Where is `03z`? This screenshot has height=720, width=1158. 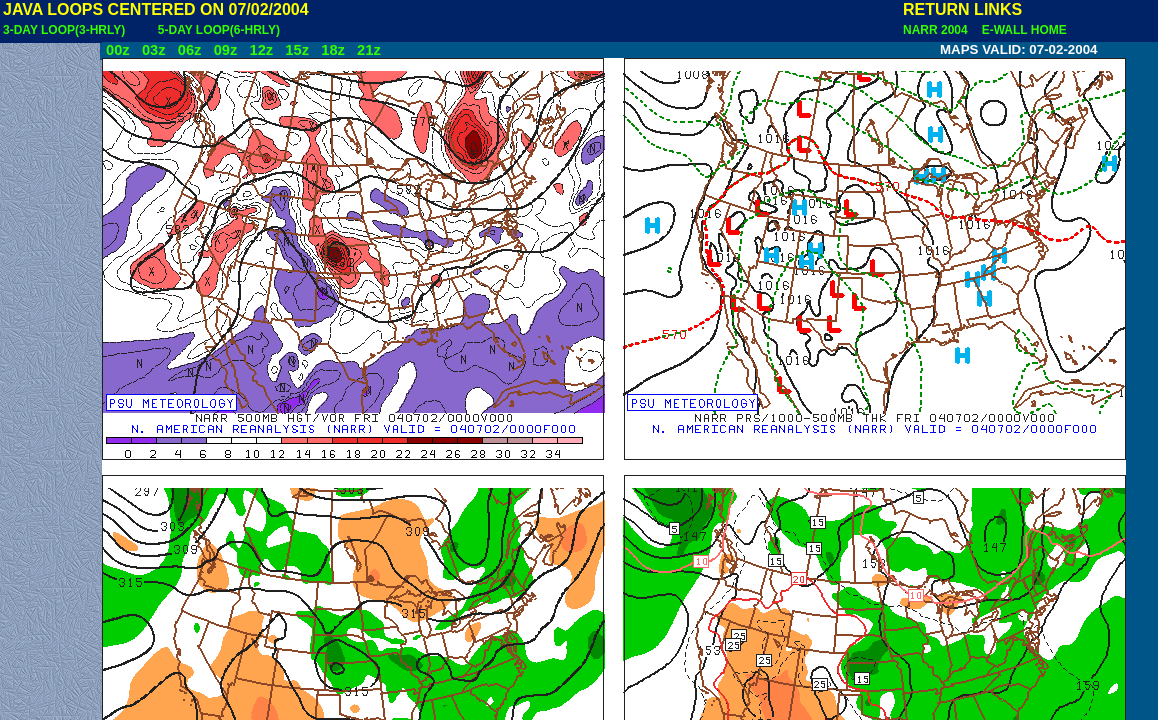 03z is located at coordinates (154, 50).